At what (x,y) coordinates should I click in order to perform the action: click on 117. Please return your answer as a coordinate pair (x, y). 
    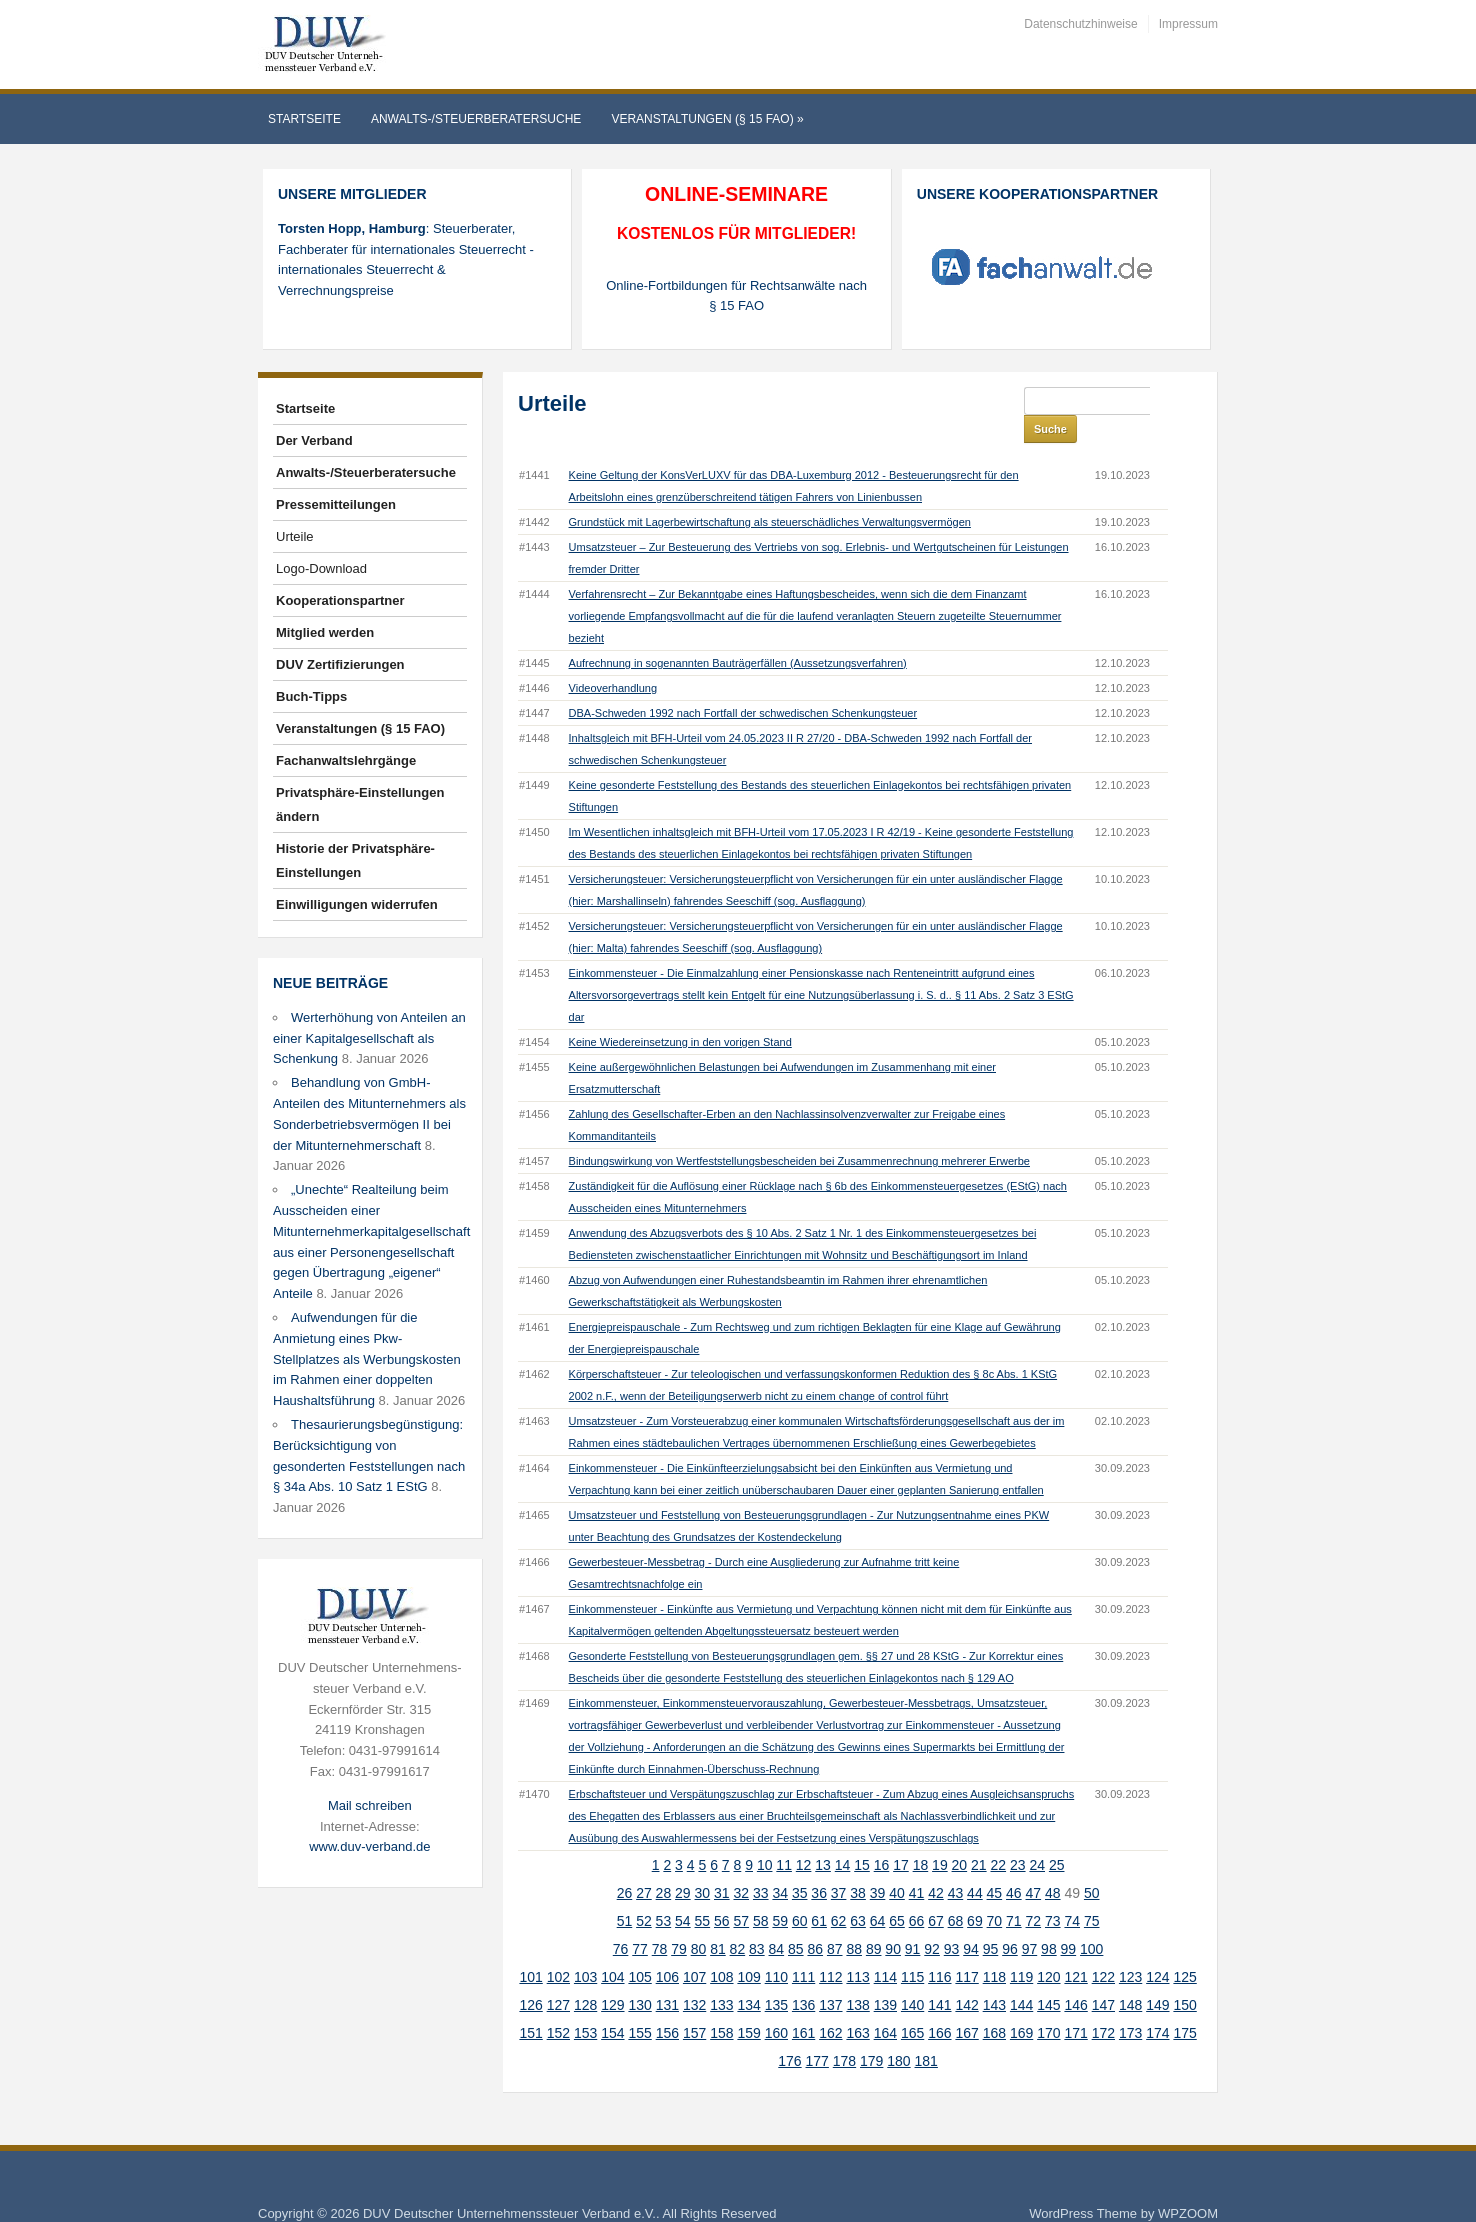
    Looking at the image, I should click on (966, 1949).